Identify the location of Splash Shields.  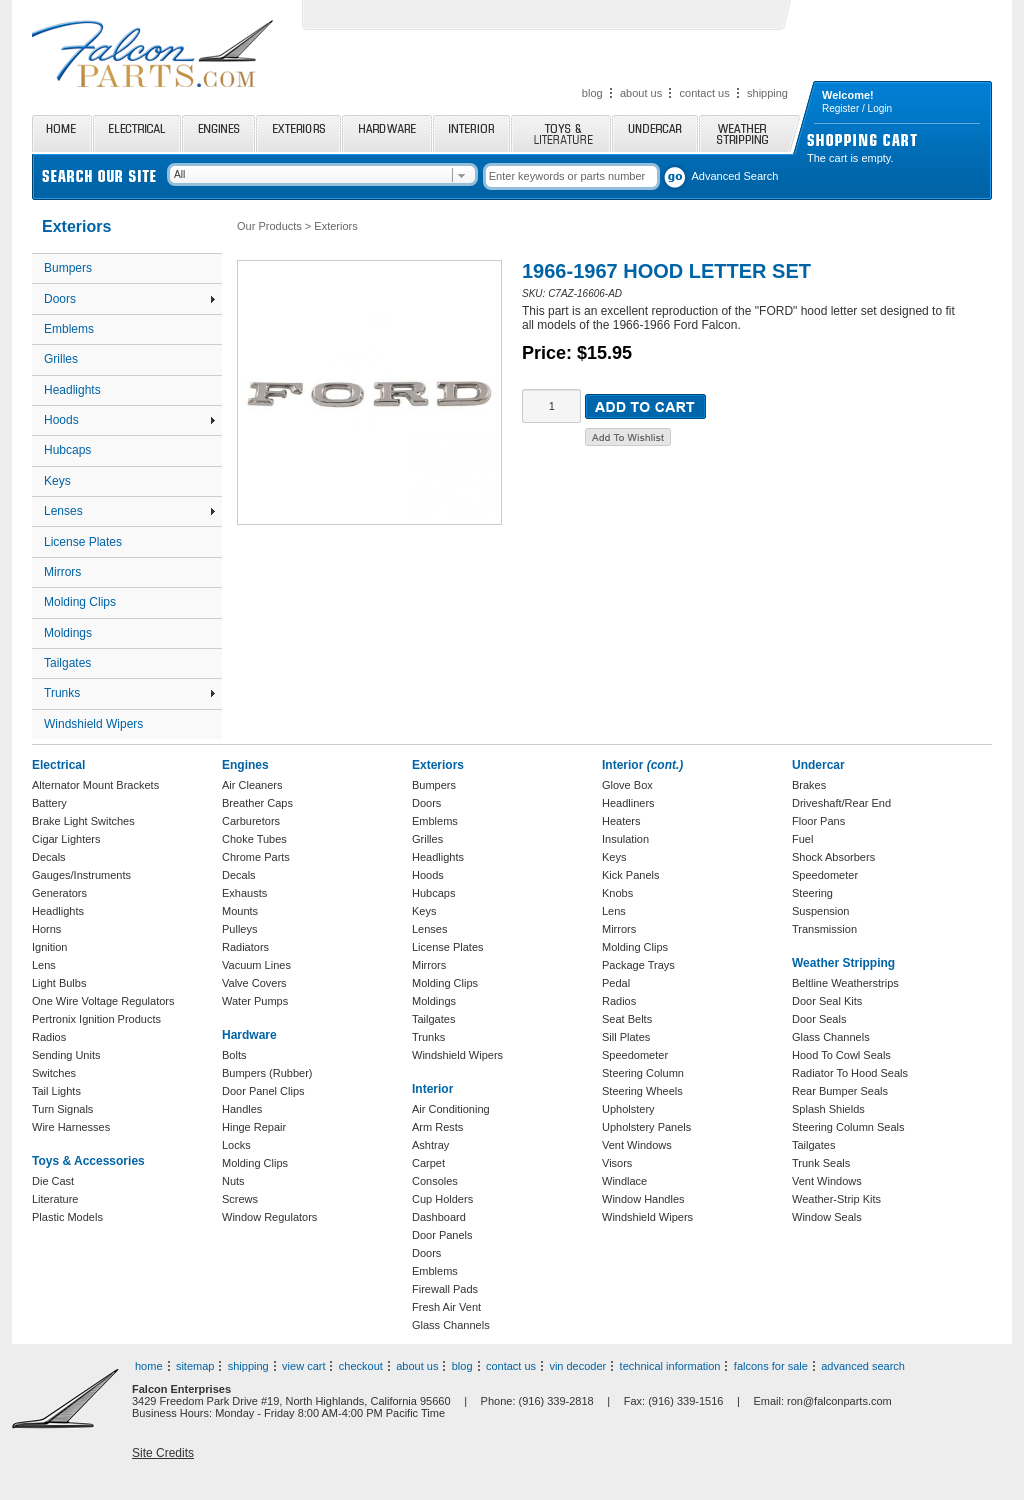
(828, 1109).